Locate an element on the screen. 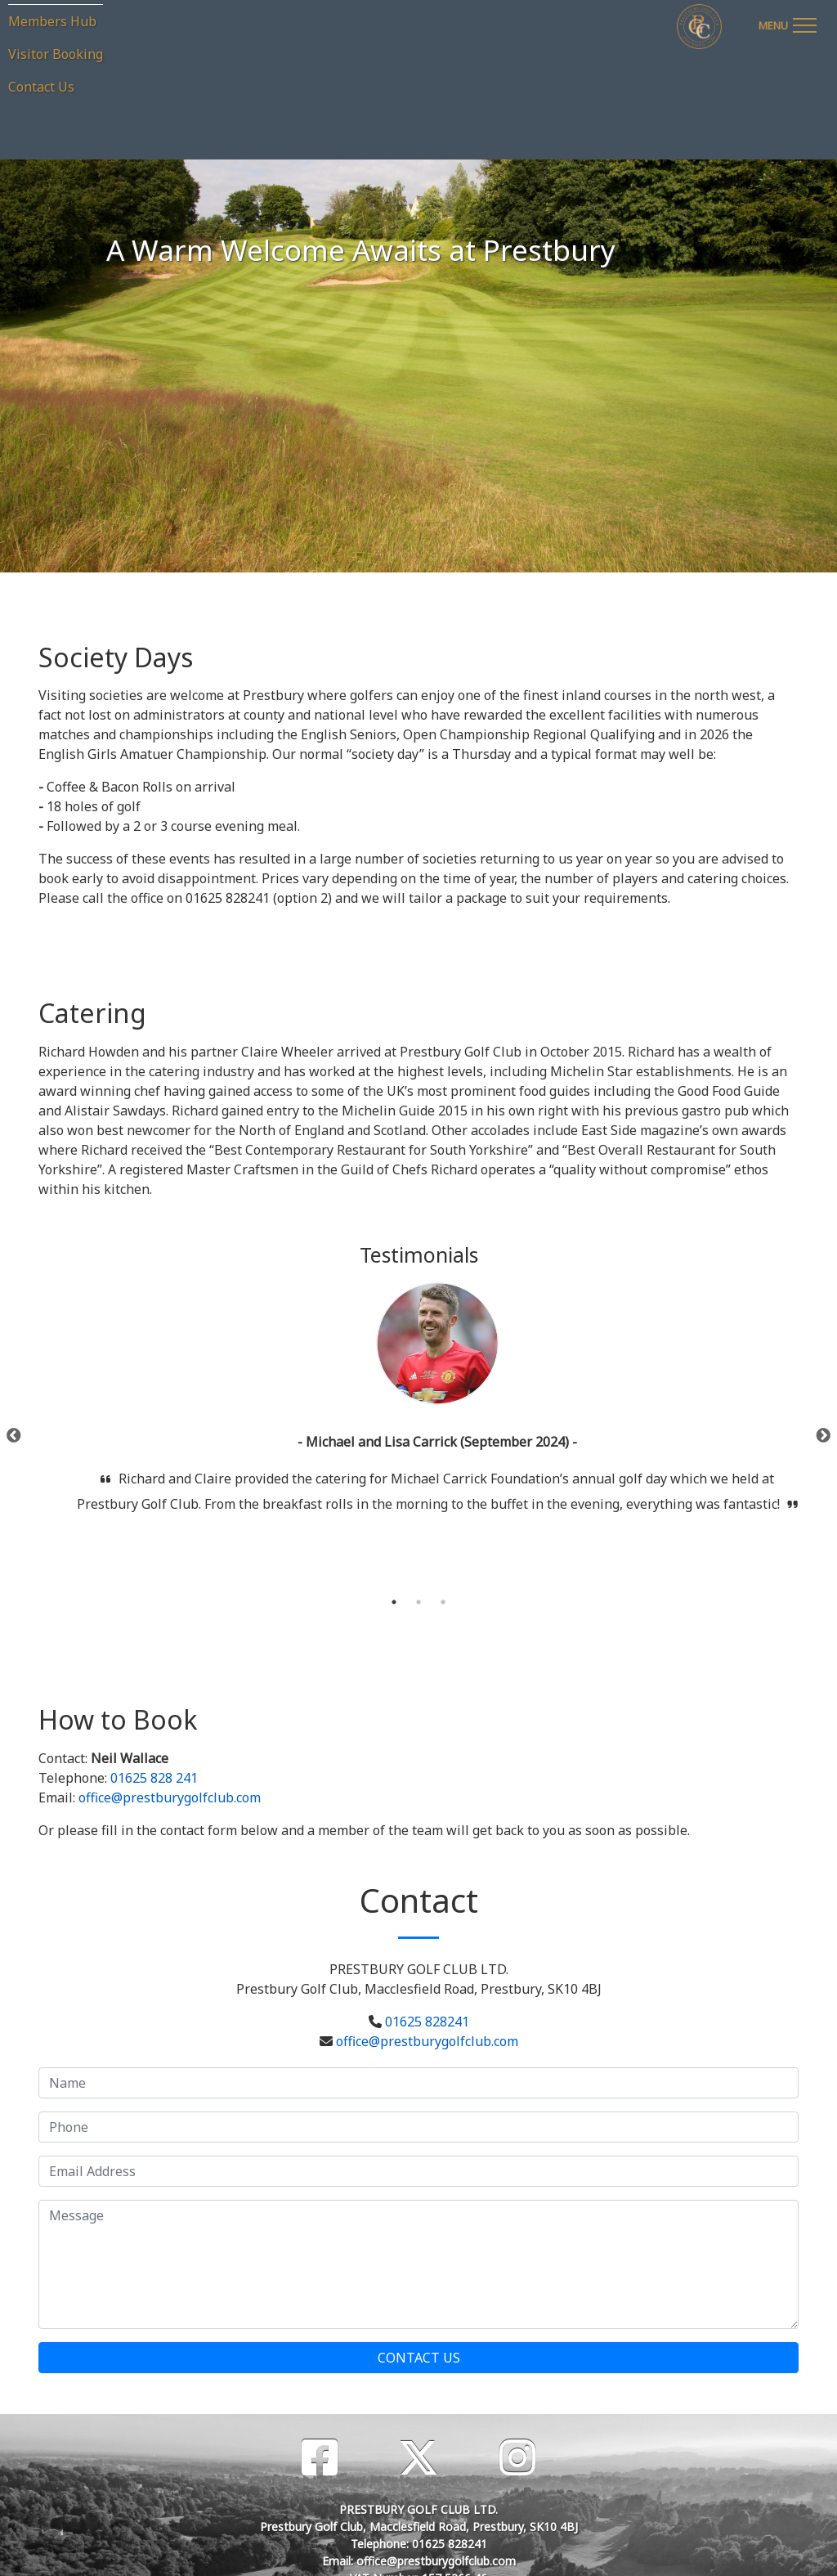 The height and width of the screenshot is (2576, 837). Members Hub is located at coordinates (52, 21).